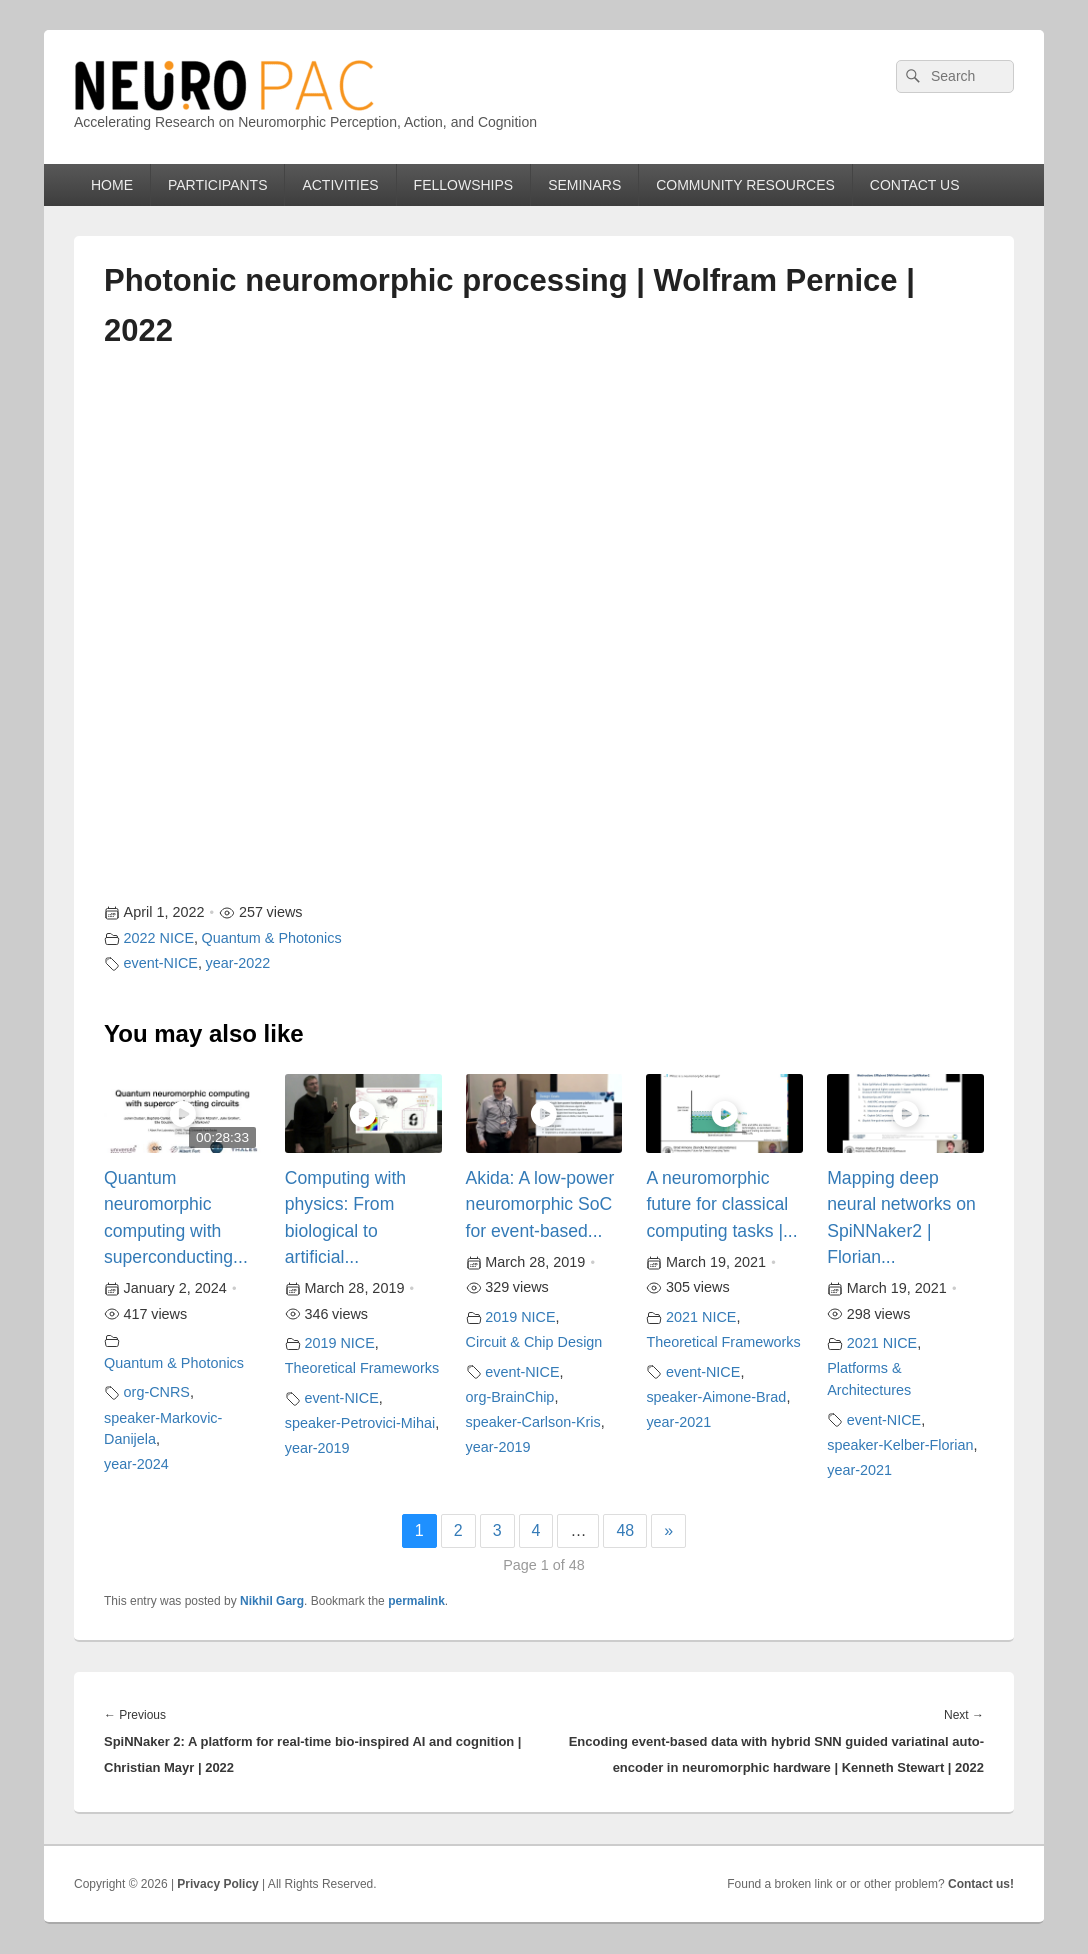  Describe the element at coordinates (900, 1445) in the screenshot. I see `speaker-Kelber-Florian` at that location.